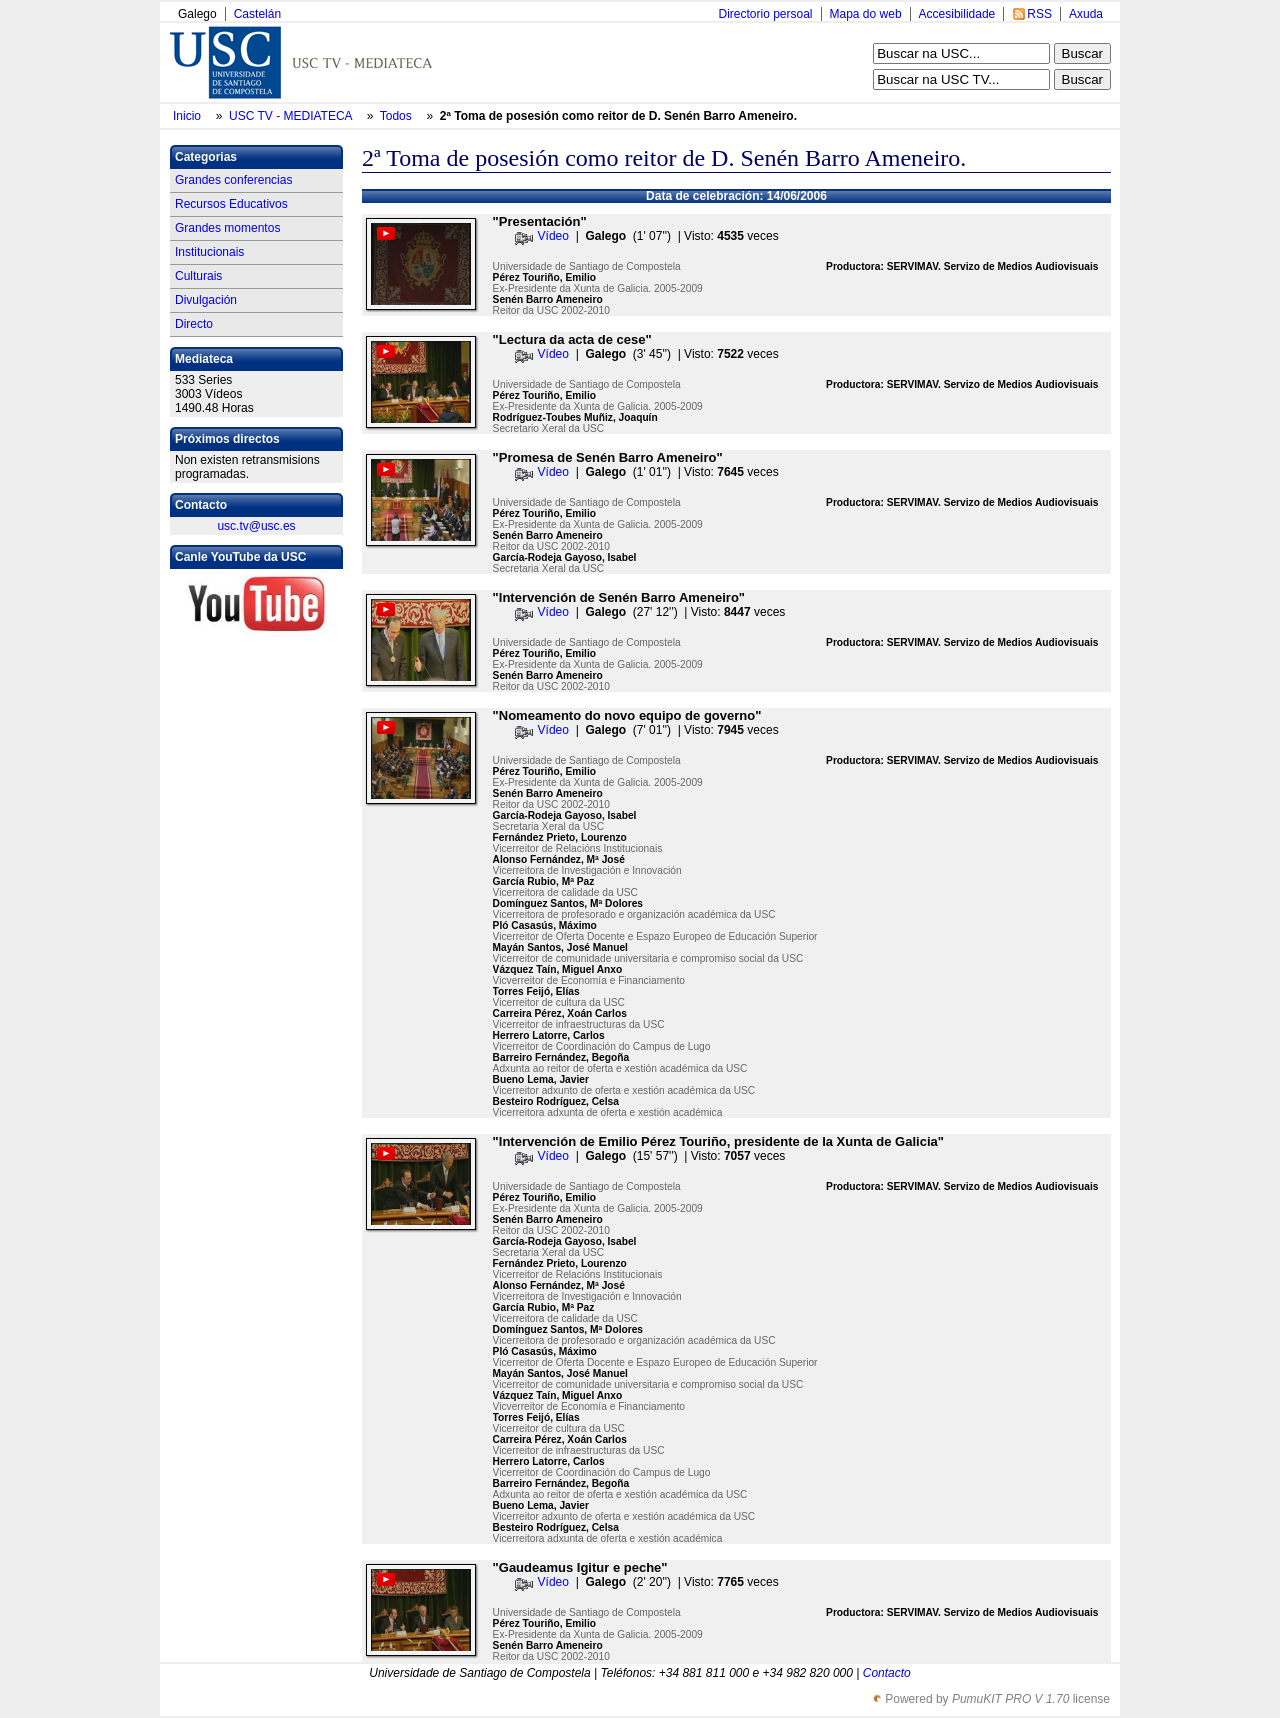  What do you see at coordinates (887, 1673) in the screenshot?
I see `Contacto` at bounding box center [887, 1673].